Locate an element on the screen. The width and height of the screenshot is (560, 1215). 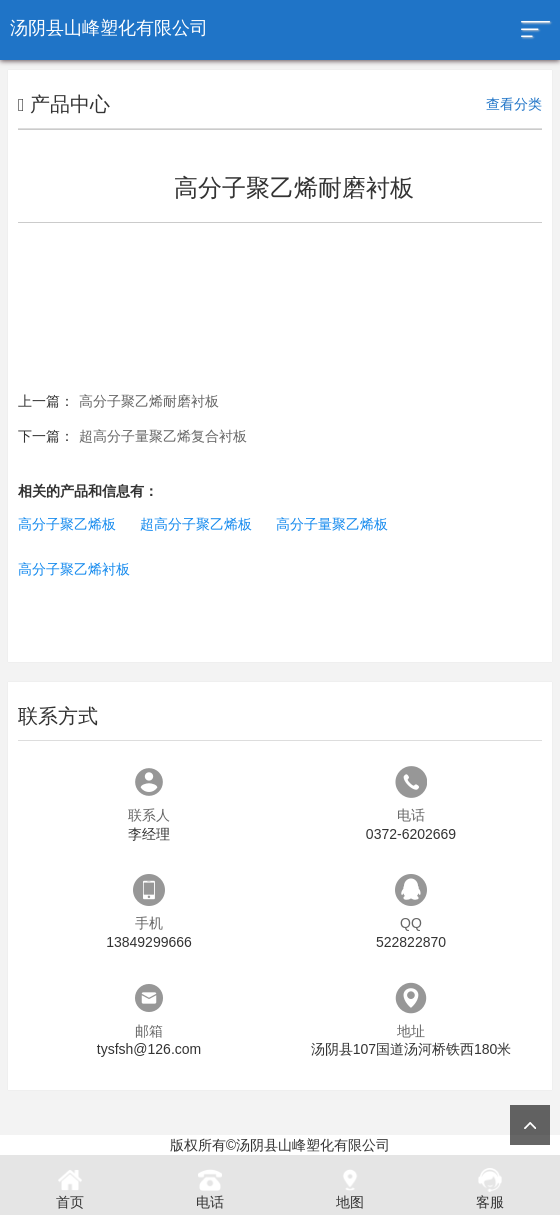
高分子聚乙烯板 is located at coordinates (67, 524).